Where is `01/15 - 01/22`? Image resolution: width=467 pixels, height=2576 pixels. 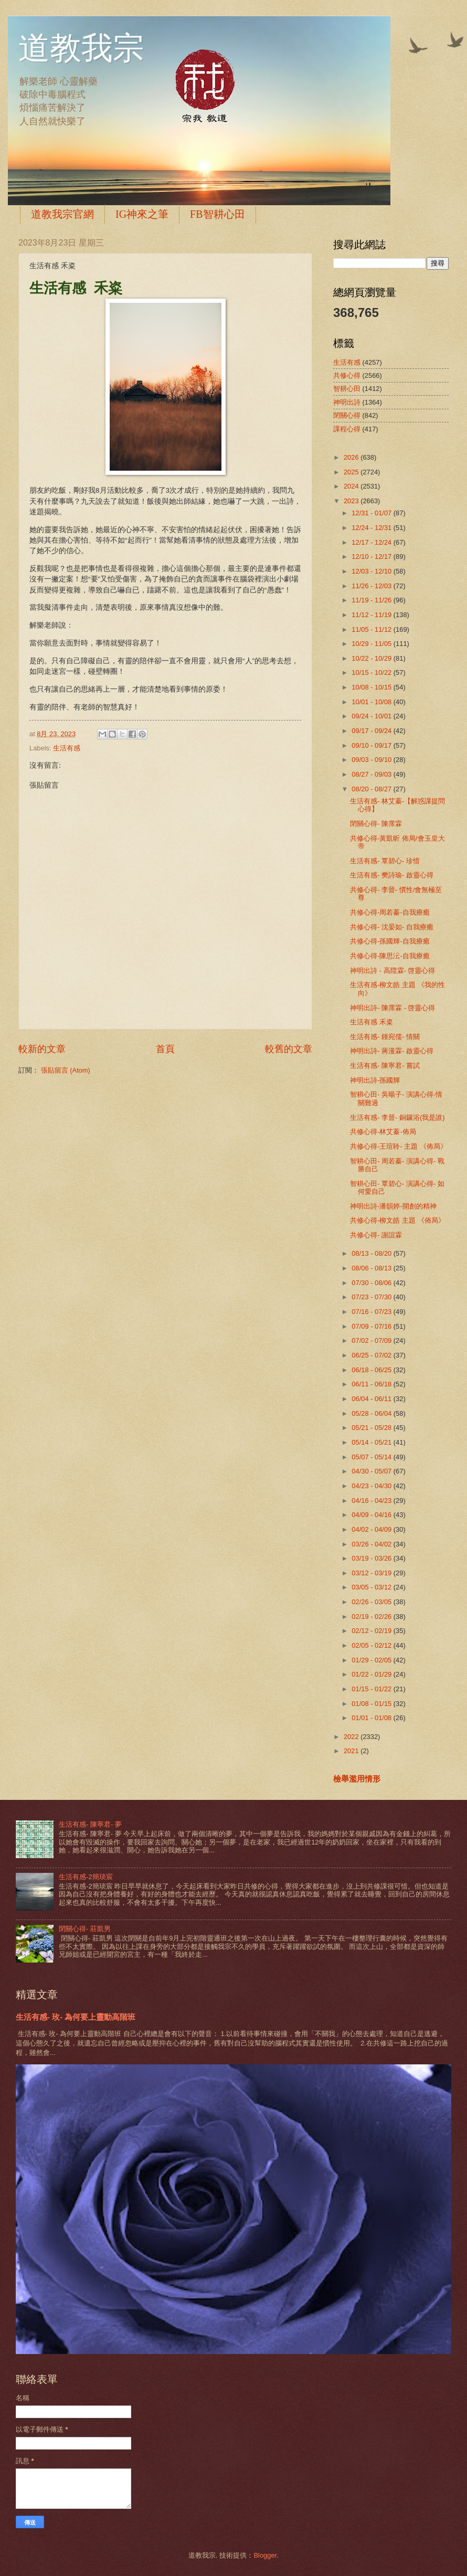
01/15 - 01/22 is located at coordinates (372, 1689).